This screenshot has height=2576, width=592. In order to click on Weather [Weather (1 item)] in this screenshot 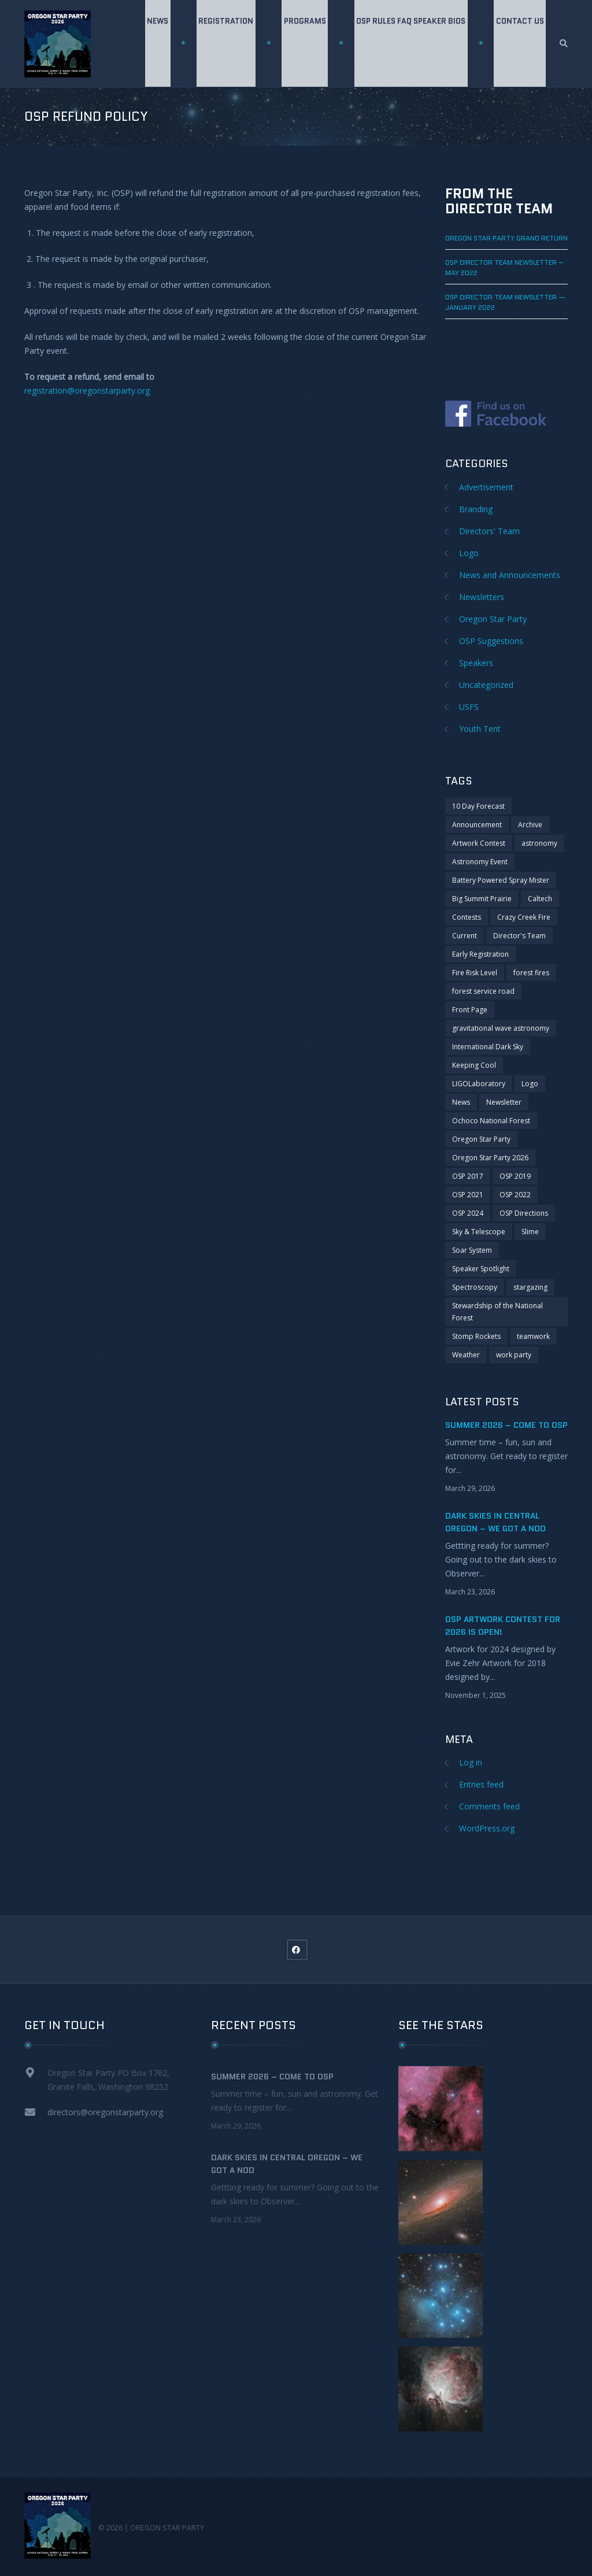, I will do `click(466, 1355)`.